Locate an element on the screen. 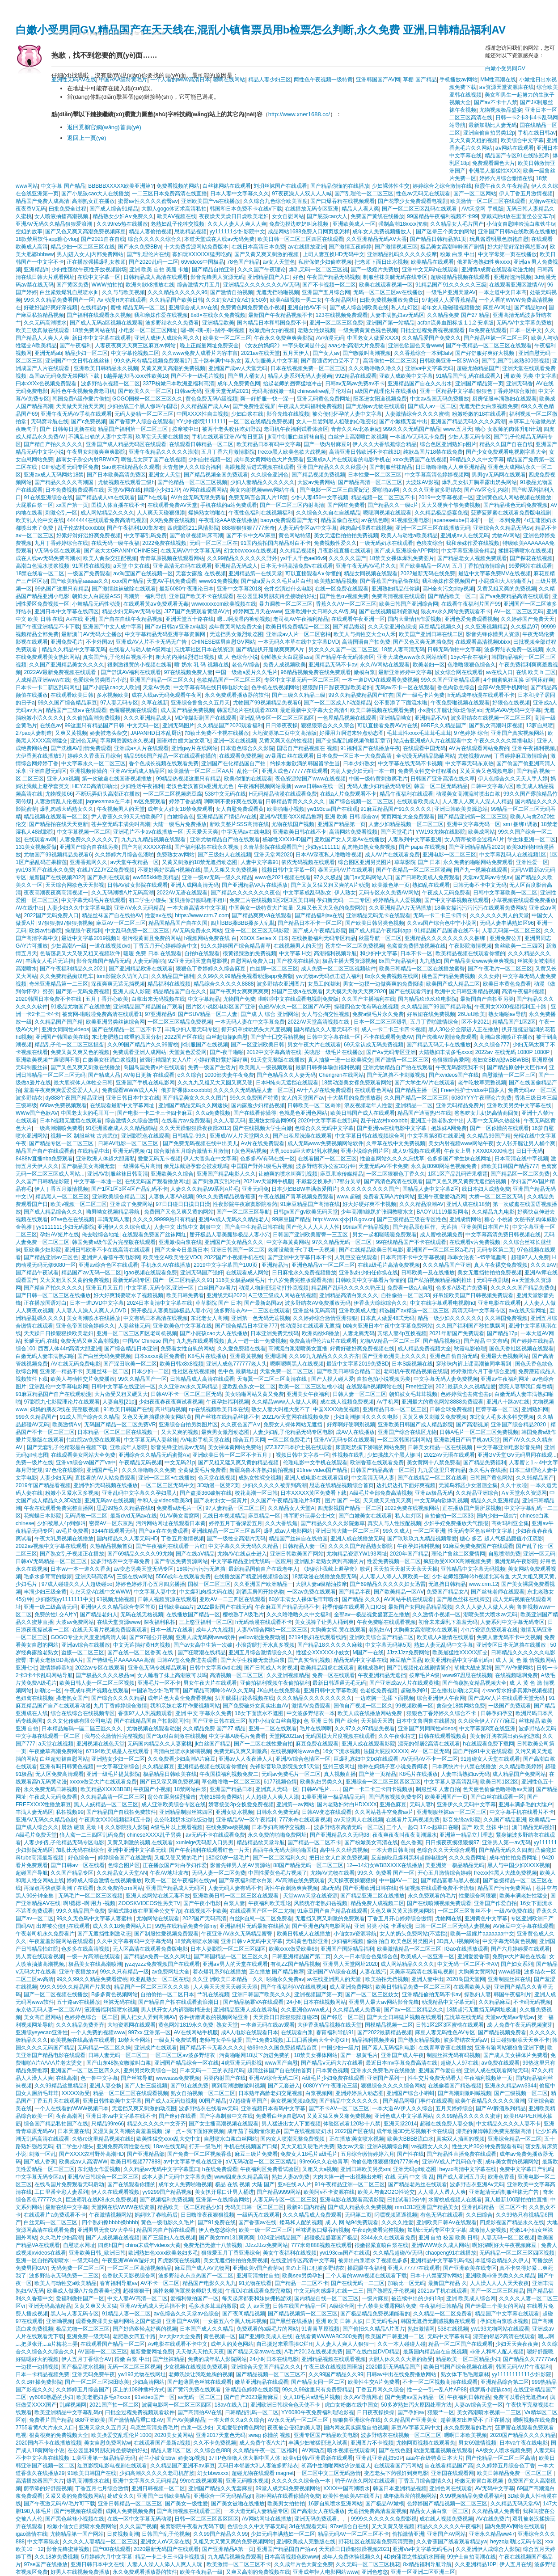 Image resolution: width=558 pixels, height=2576 pixels. 真人午夜裸交免费视频 is located at coordinates (501, 1265).